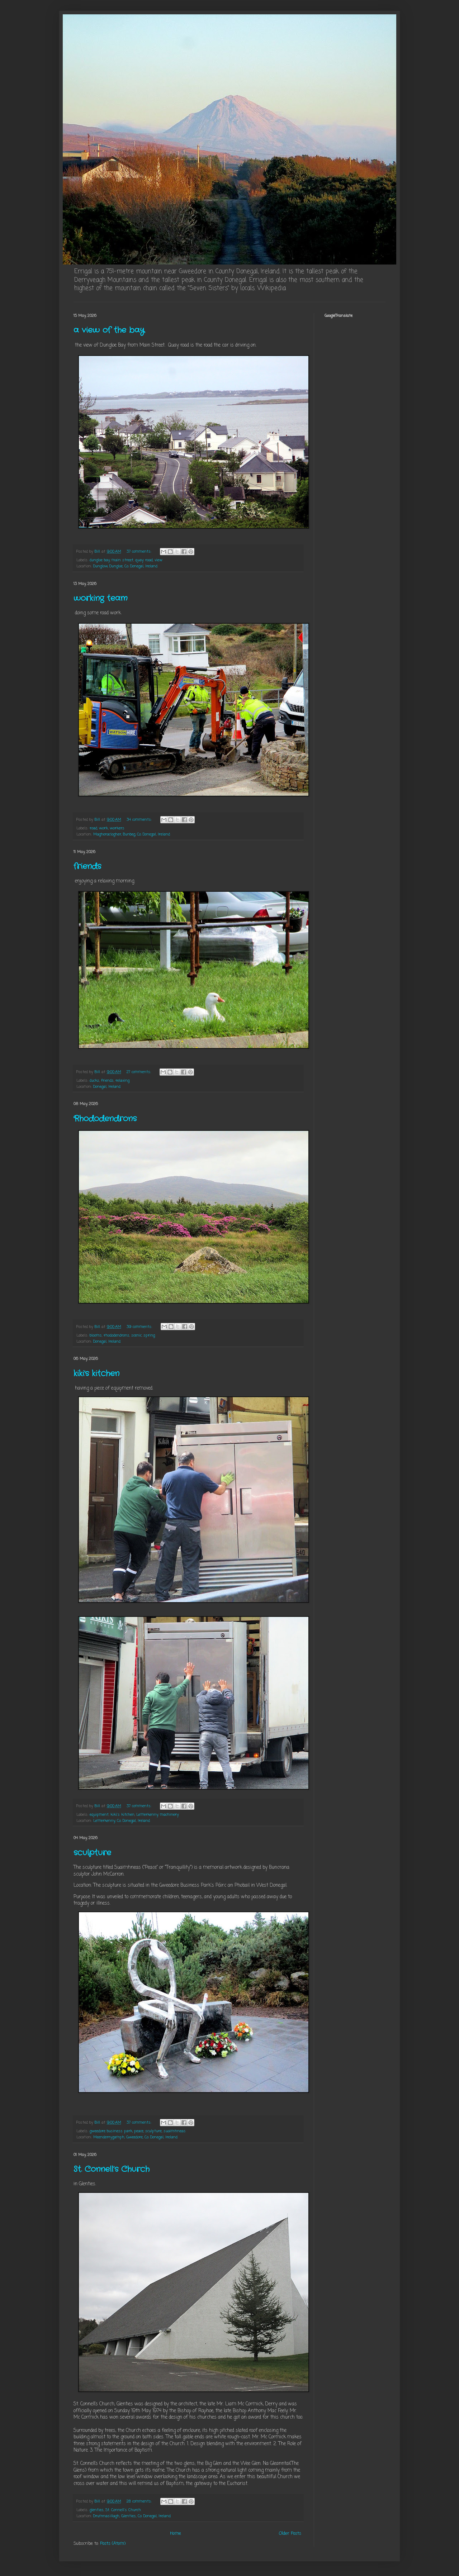 The image size is (459, 2576). What do you see at coordinates (139, 1072) in the screenshot?
I see `27 comments:` at bounding box center [139, 1072].